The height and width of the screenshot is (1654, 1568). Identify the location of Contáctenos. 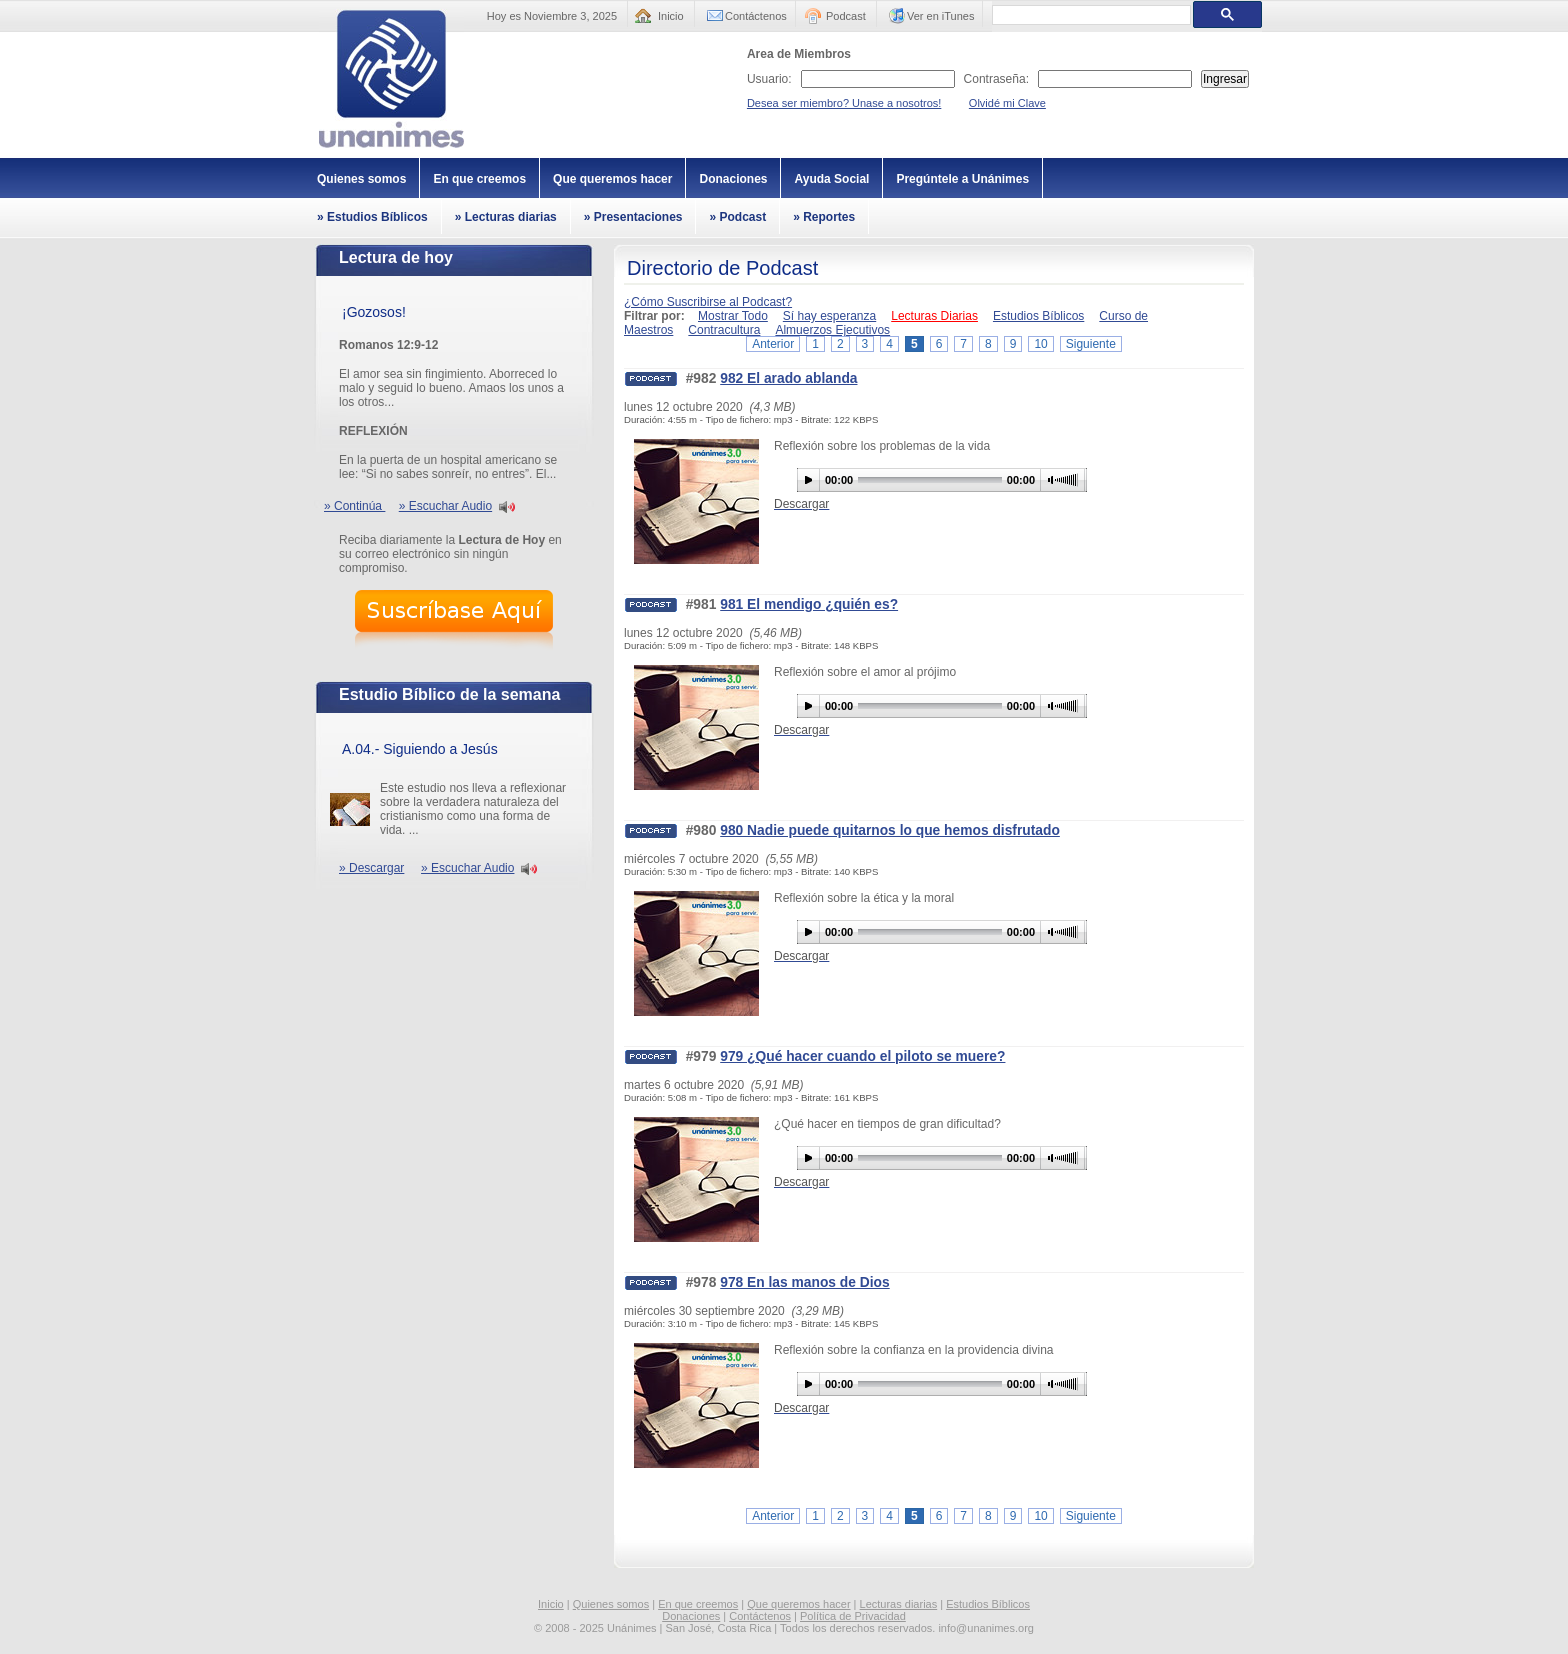
(756, 16).